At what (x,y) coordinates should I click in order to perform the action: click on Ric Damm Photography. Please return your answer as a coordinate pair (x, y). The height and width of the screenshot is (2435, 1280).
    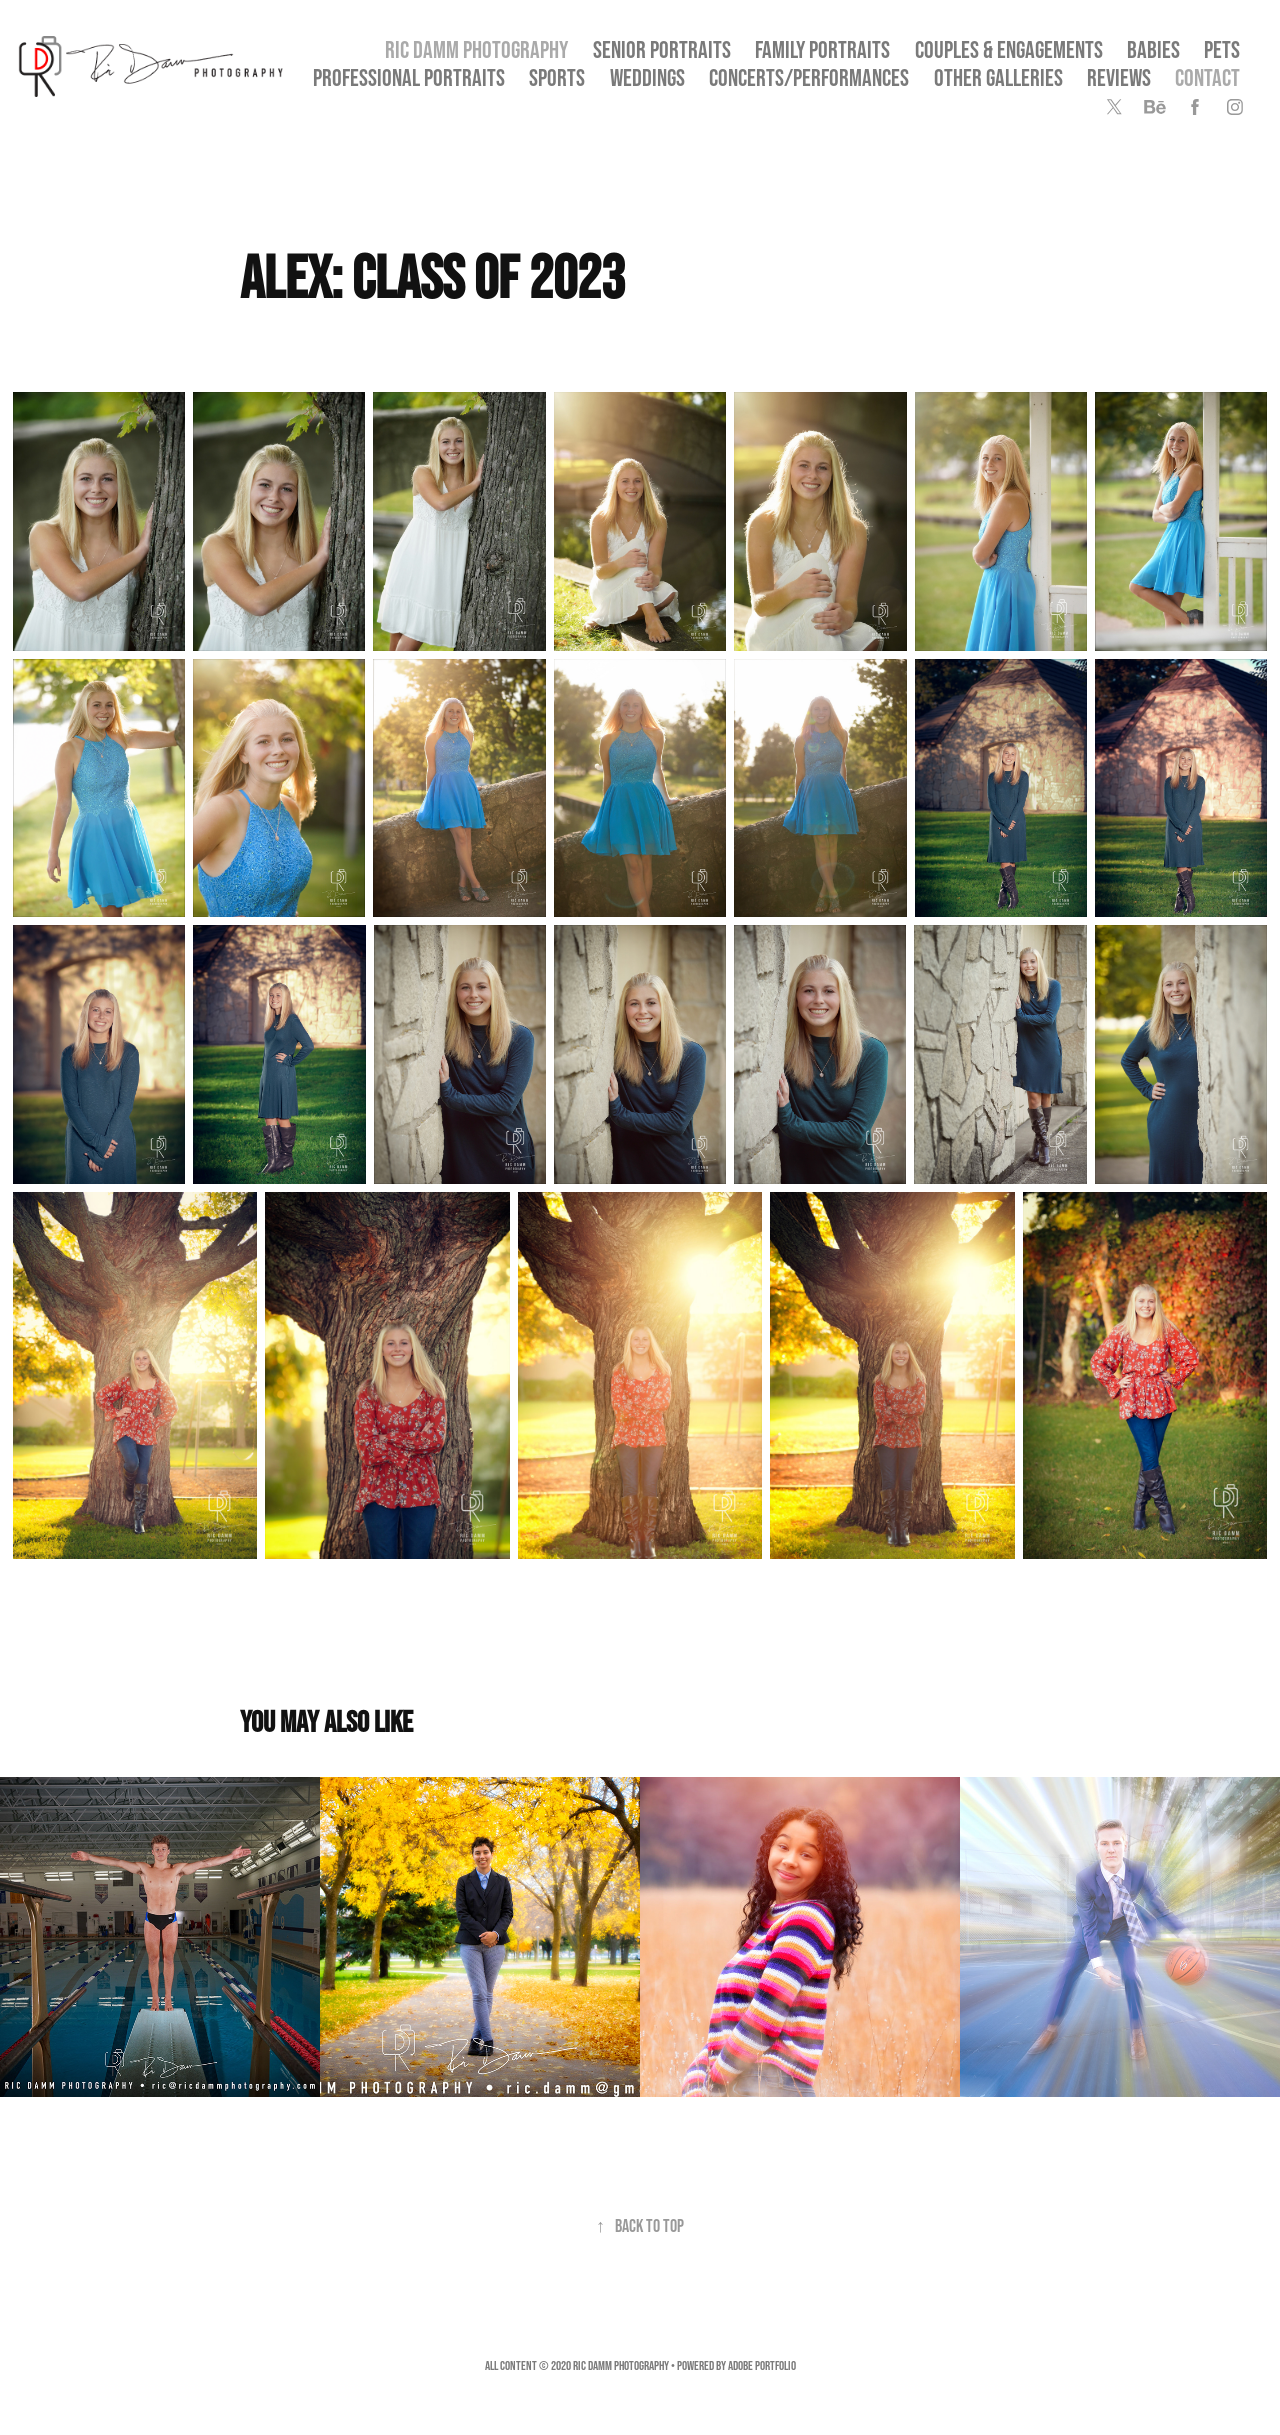
    Looking at the image, I should click on (476, 49).